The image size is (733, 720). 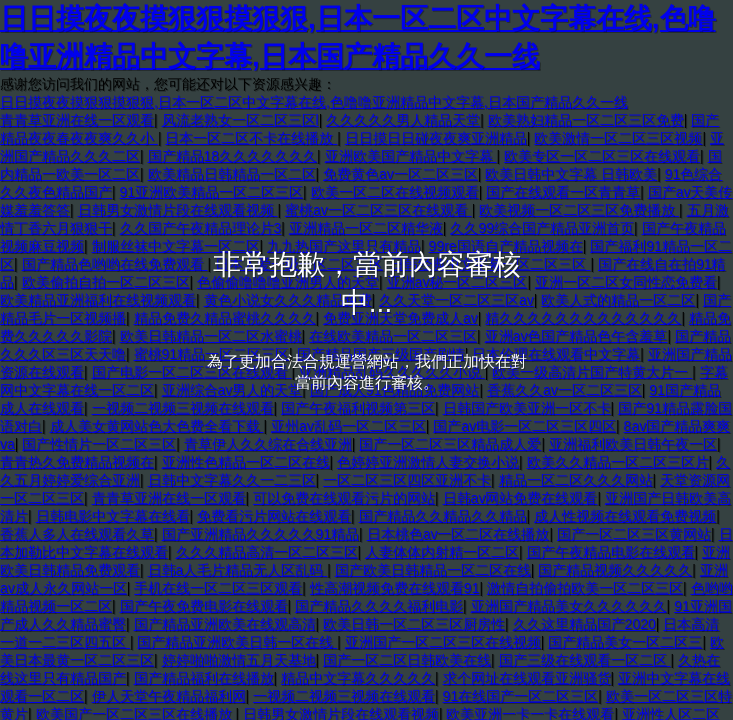 I want to click on 日韩av网站免费在线观看, so click(x=520, y=498).